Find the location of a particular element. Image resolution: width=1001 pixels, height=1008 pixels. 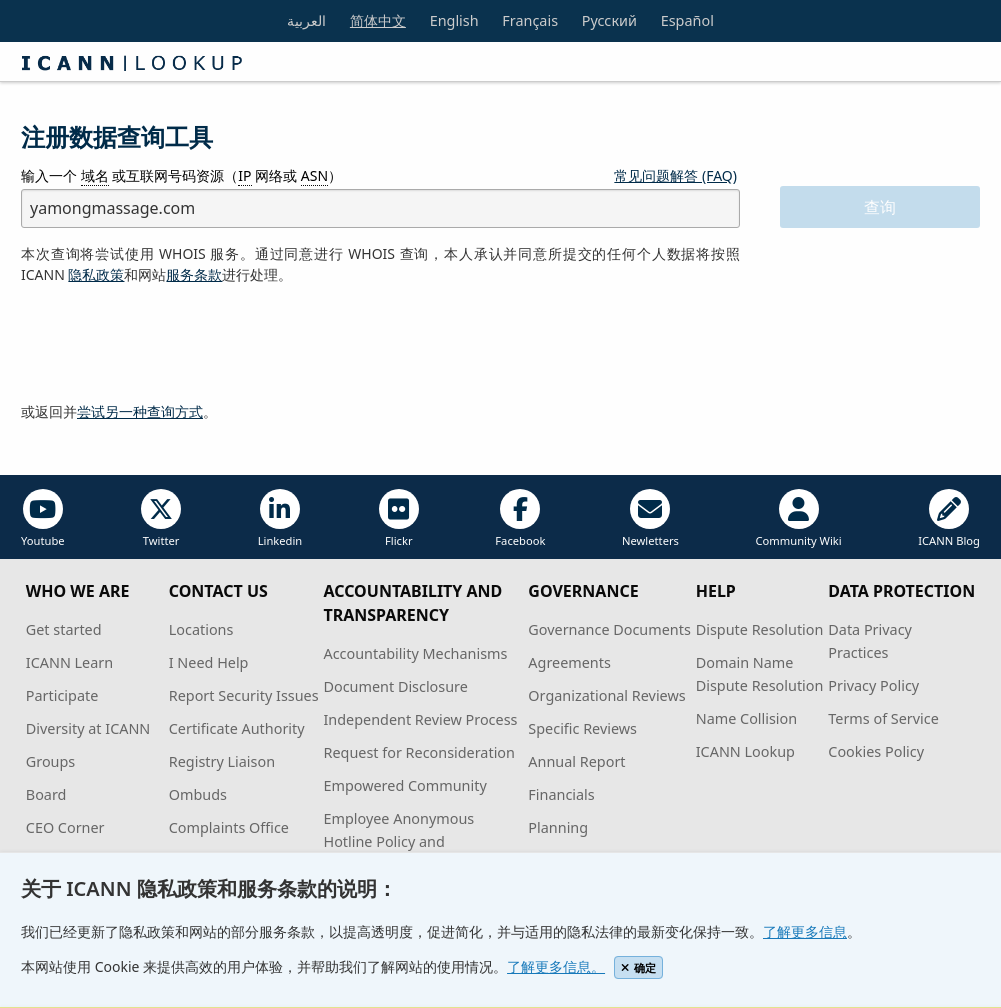

Diversity at ICANN is located at coordinates (88, 728).